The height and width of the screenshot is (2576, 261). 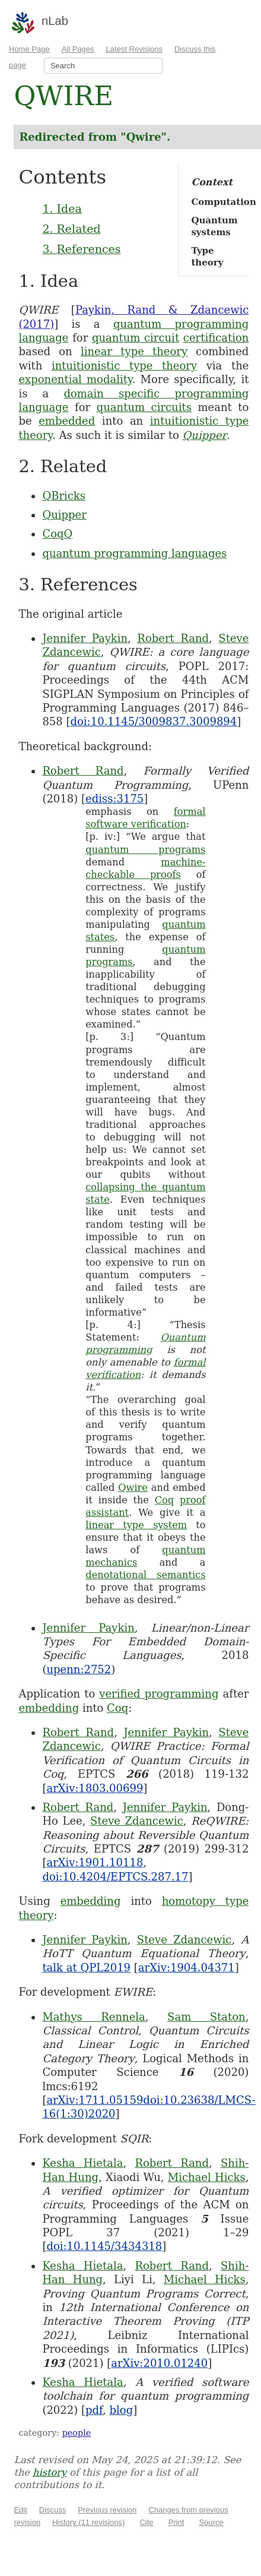 I want to click on CoqQ, so click(x=57, y=533).